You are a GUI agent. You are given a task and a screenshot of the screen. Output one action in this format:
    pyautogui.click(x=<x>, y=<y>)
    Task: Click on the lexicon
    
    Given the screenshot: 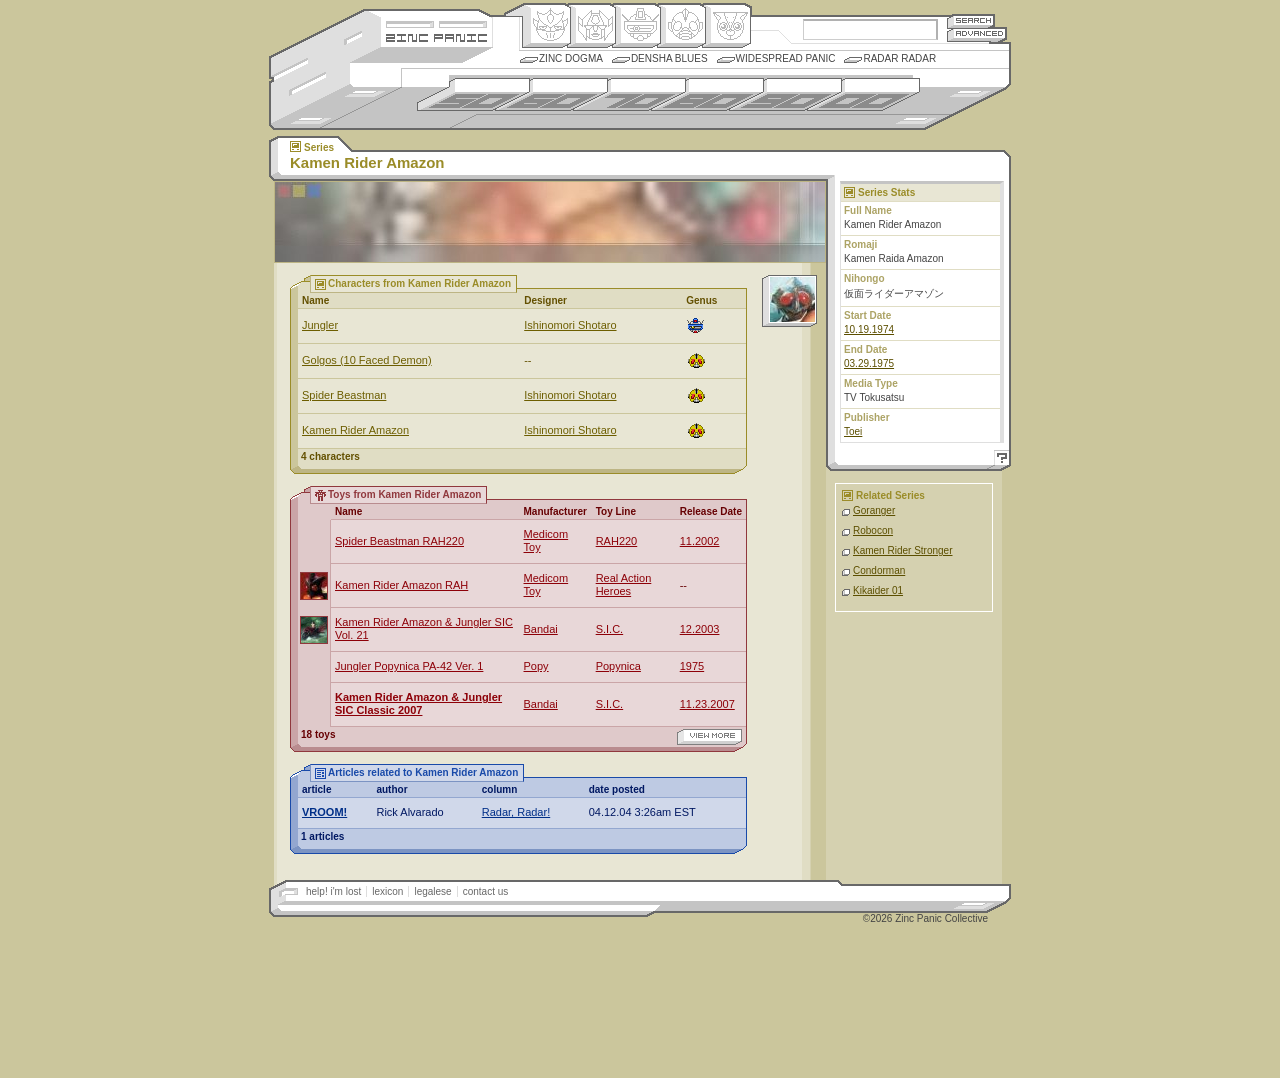 What is the action you would take?
    pyautogui.click(x=387, y=891)
    